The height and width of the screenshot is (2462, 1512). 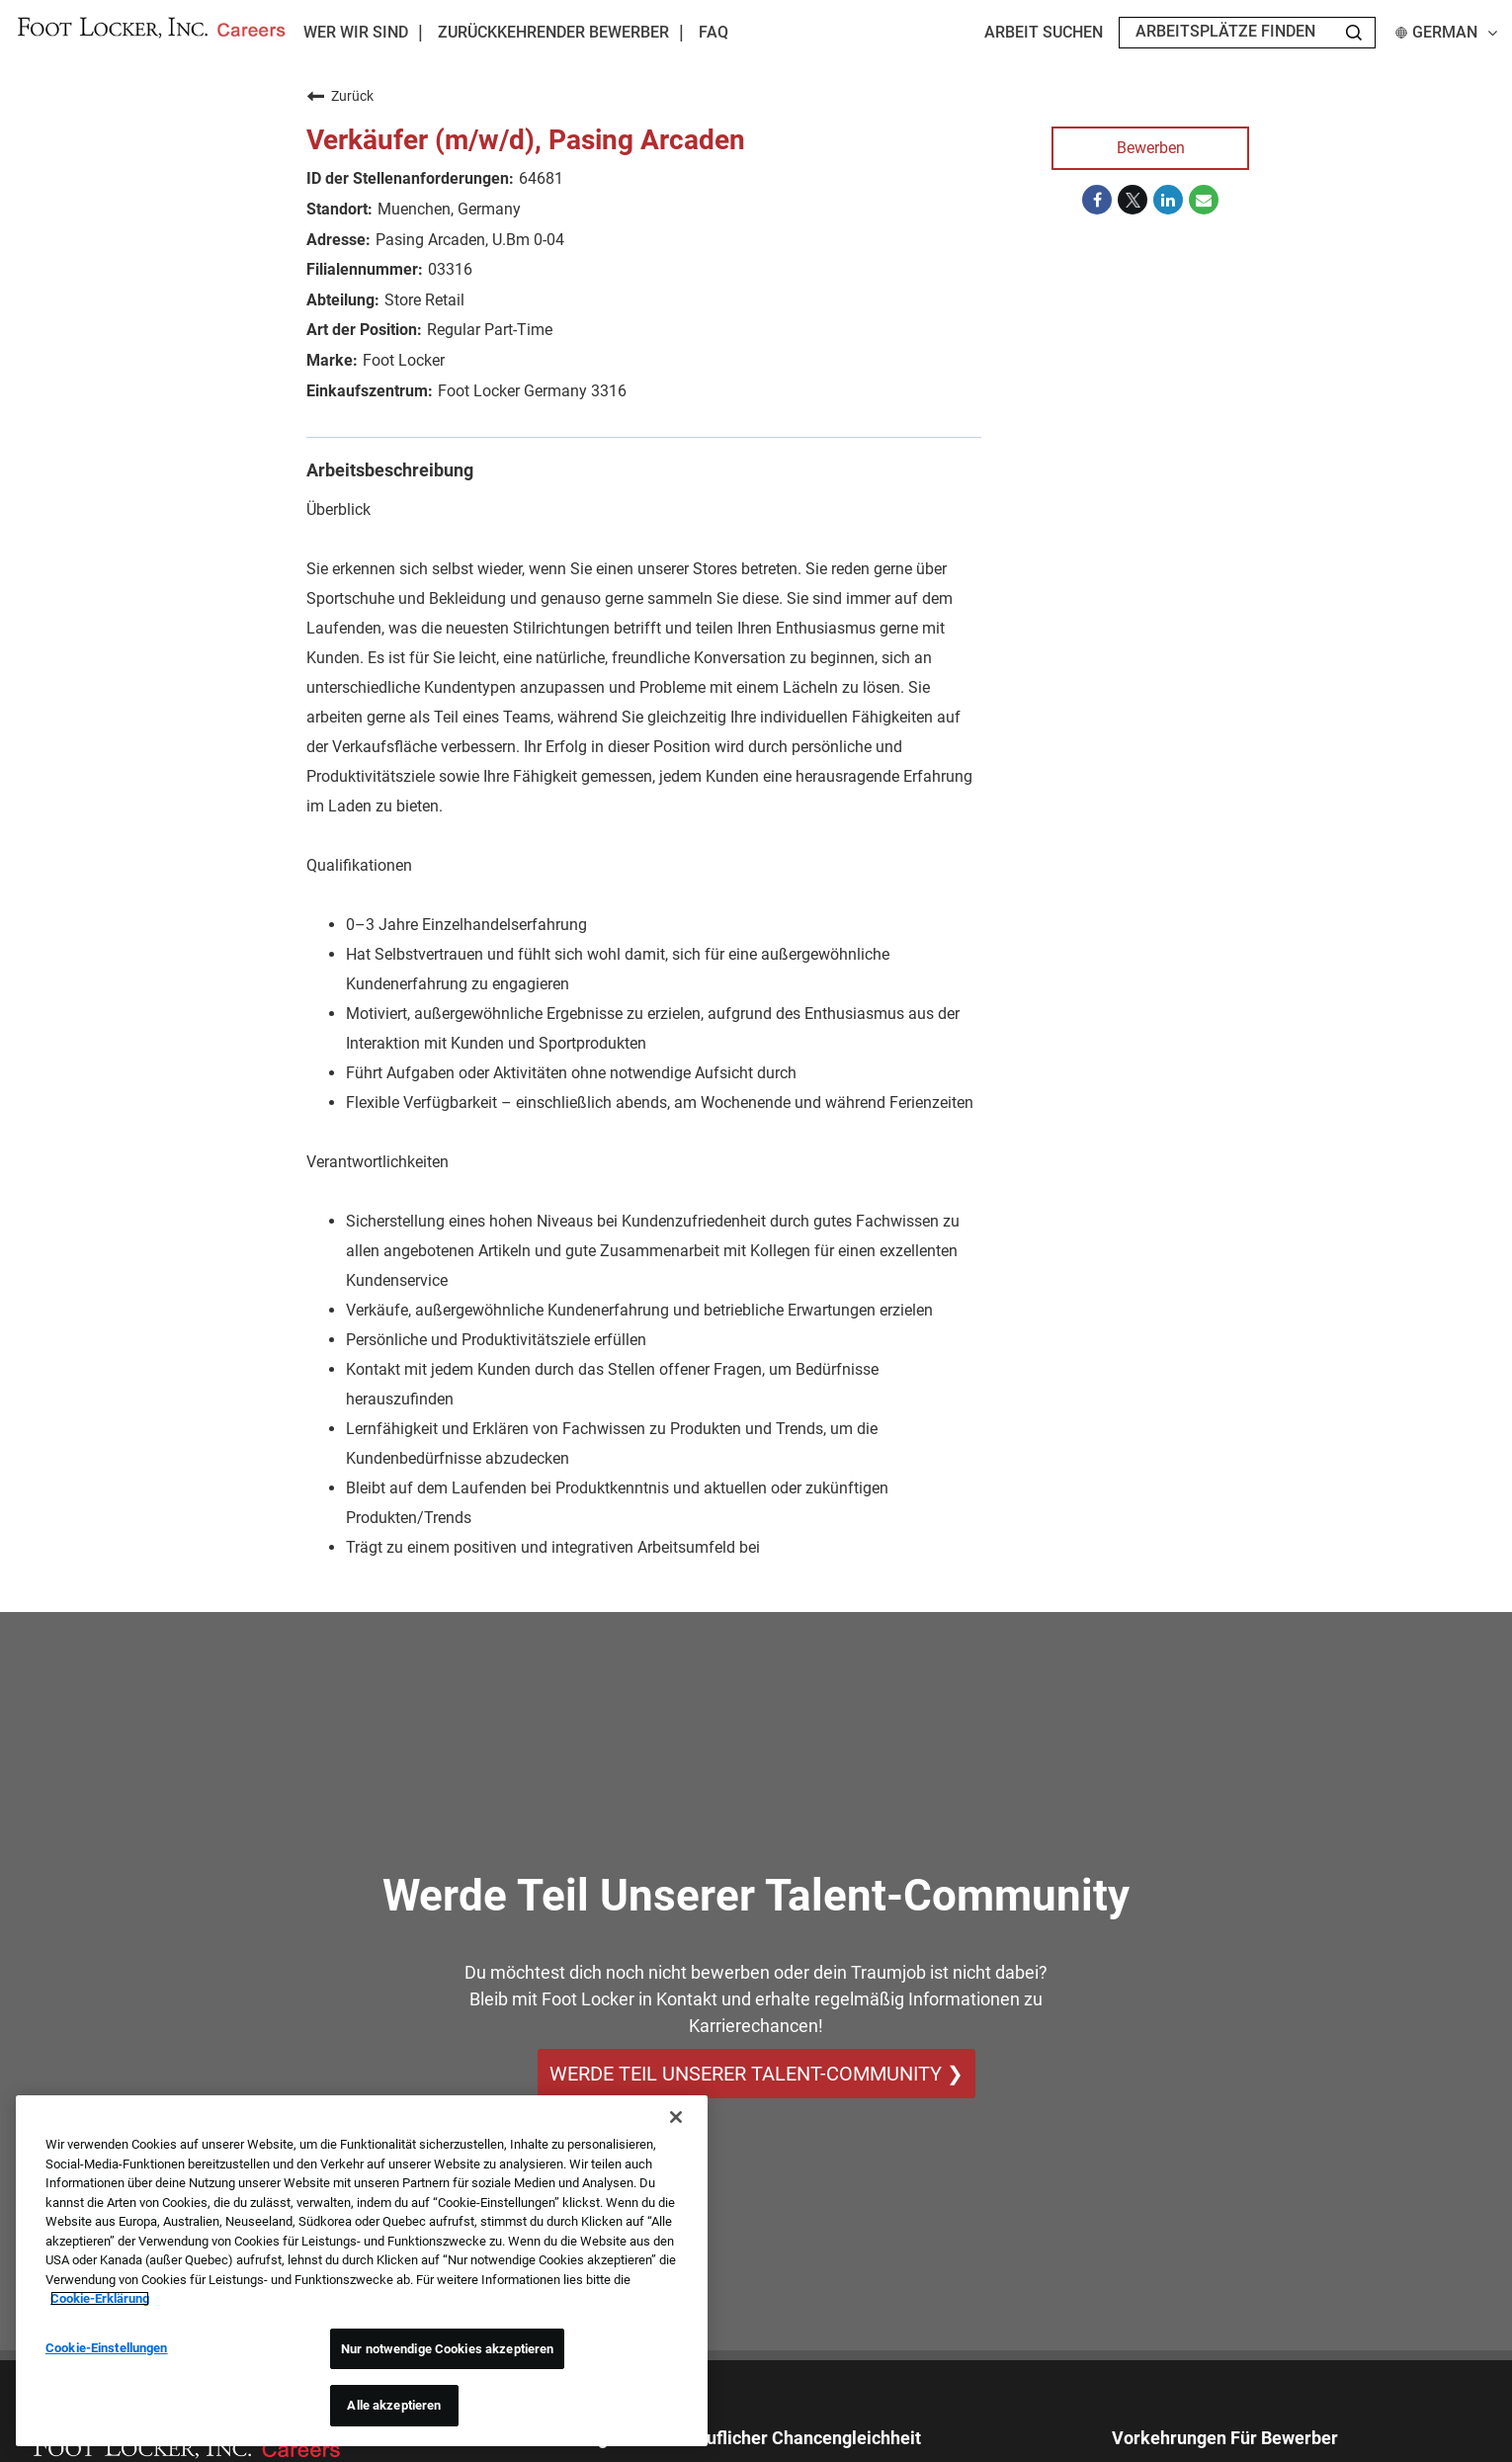 What do you see at coordinates (756, 2073) in the screenshot?
I see `WERDE TEIL UNSERER TALENT-COMMUNITY ❯ [WERDE TEIL UNSERER TALENT-COMMUNITY]` at bounding box center [756, 2073].